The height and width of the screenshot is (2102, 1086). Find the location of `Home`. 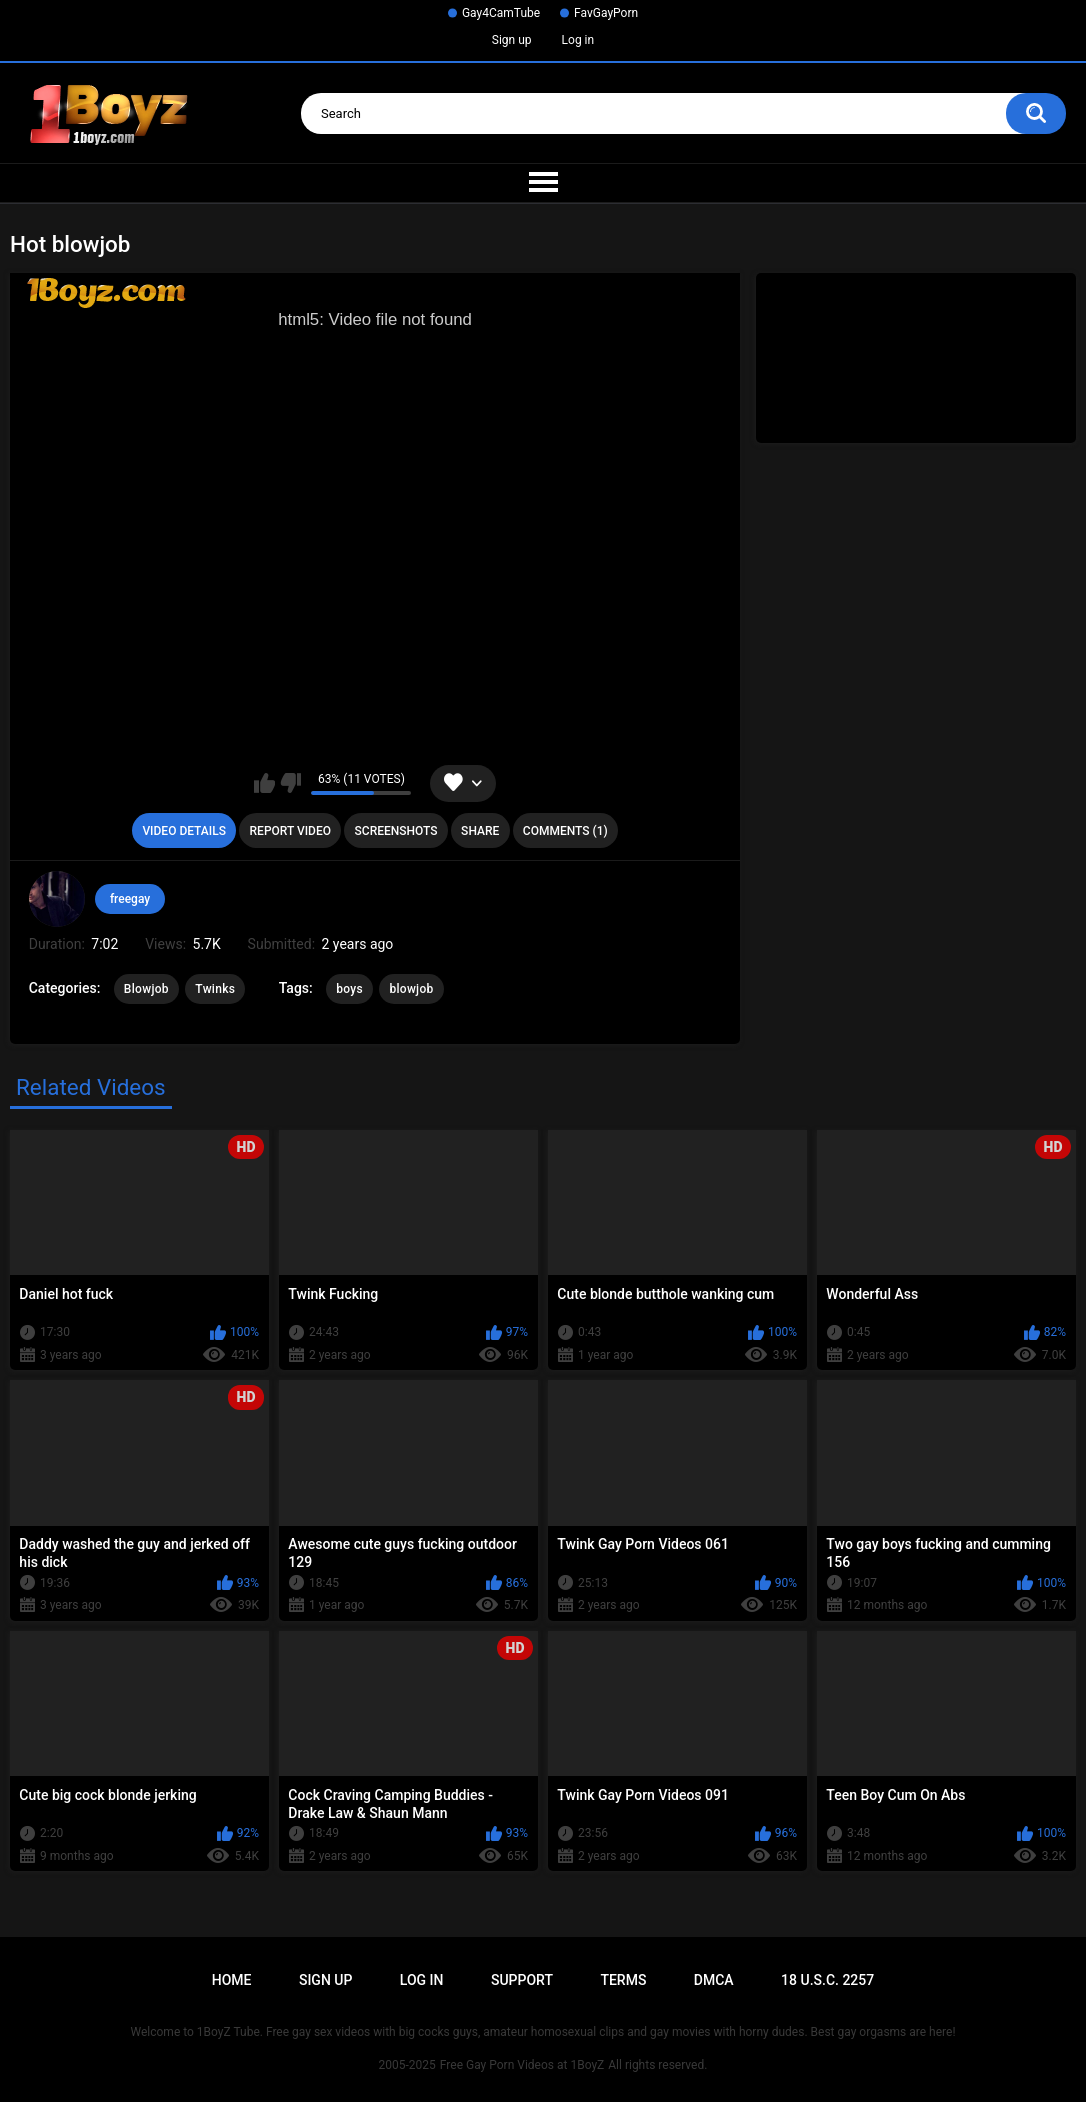

Home is located at coordinates (232, 1980).